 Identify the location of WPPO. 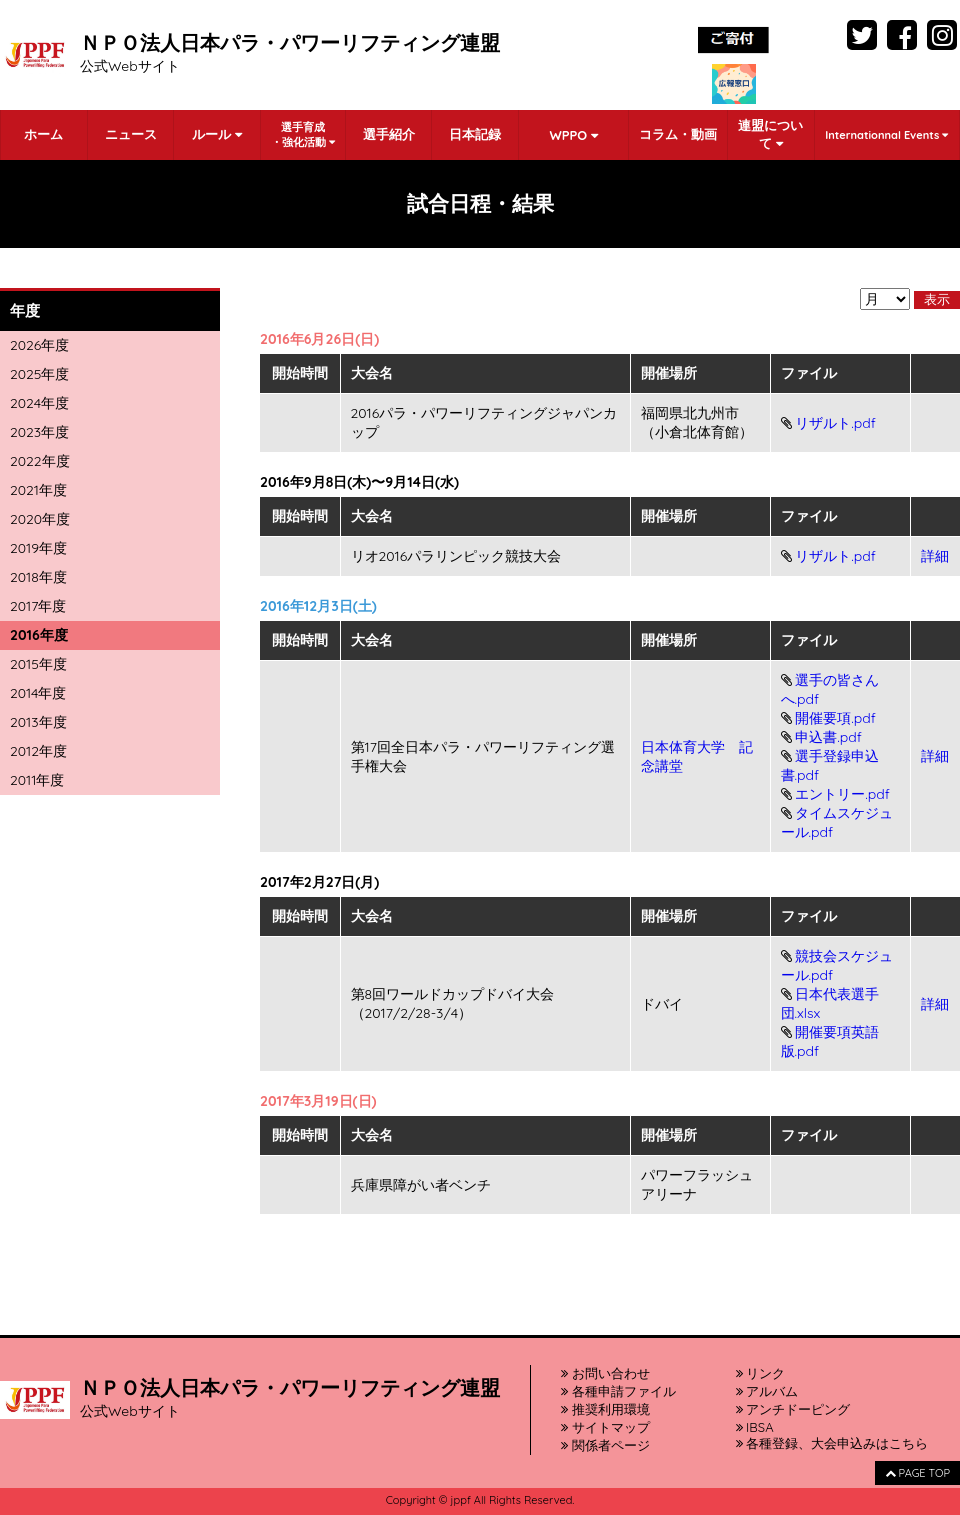
(573, 135).